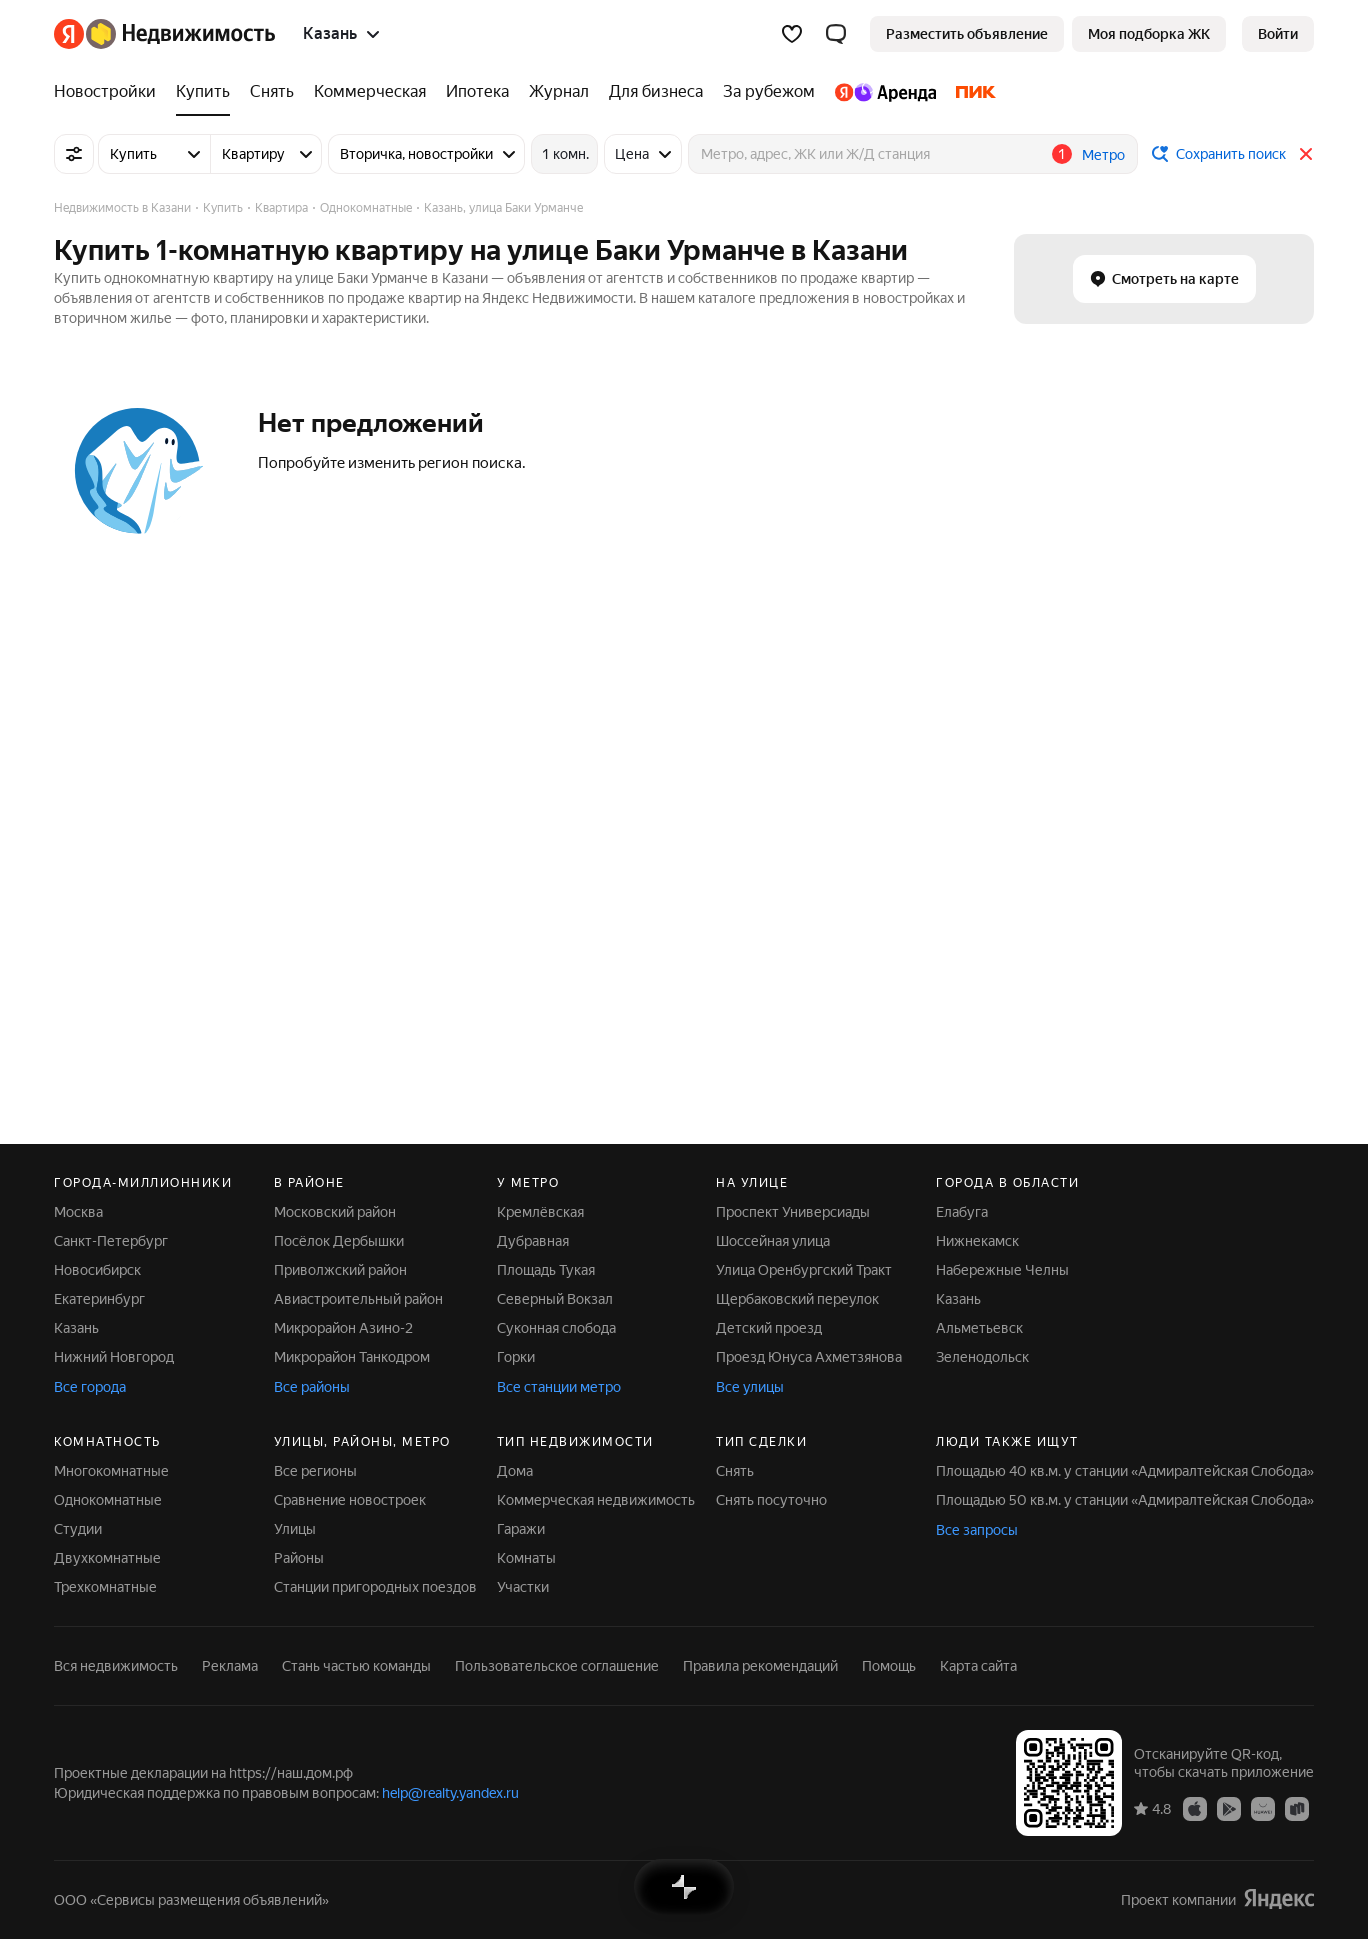  Describe the element at coordinates (78, 1212) in the screenshot. I see `Москва` at that location.